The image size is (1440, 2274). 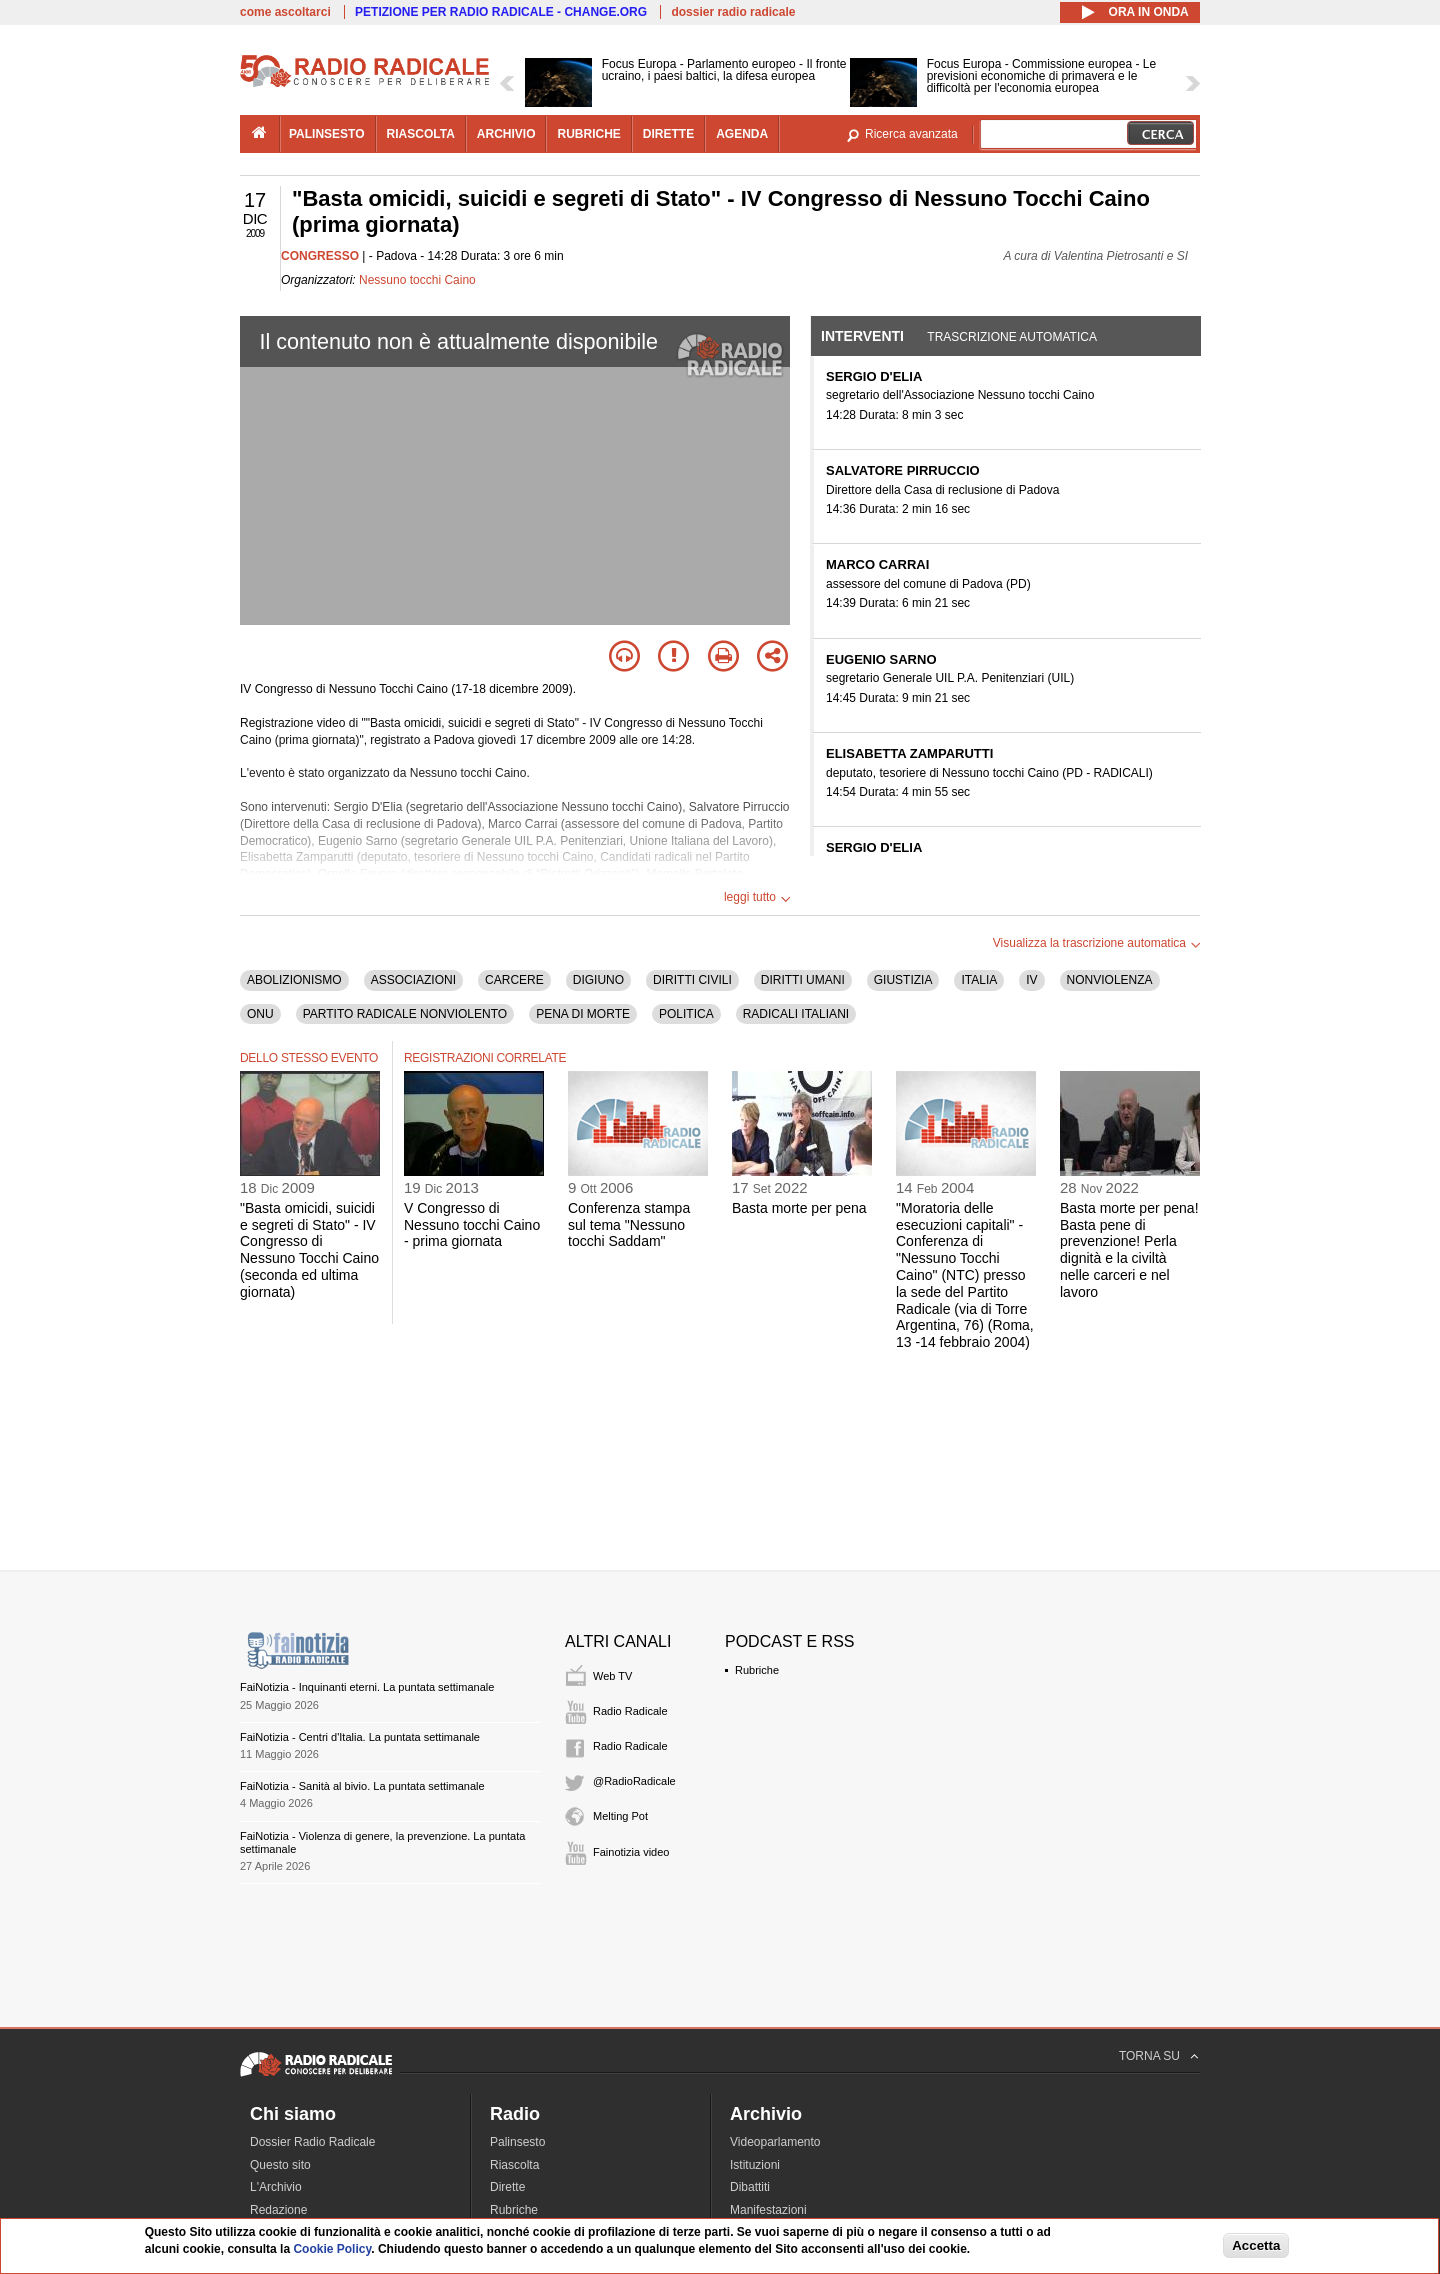 What do you see at coordinates (588, 134) in the screenshot?
I see `rubriche` at bounding box center [588, 134].